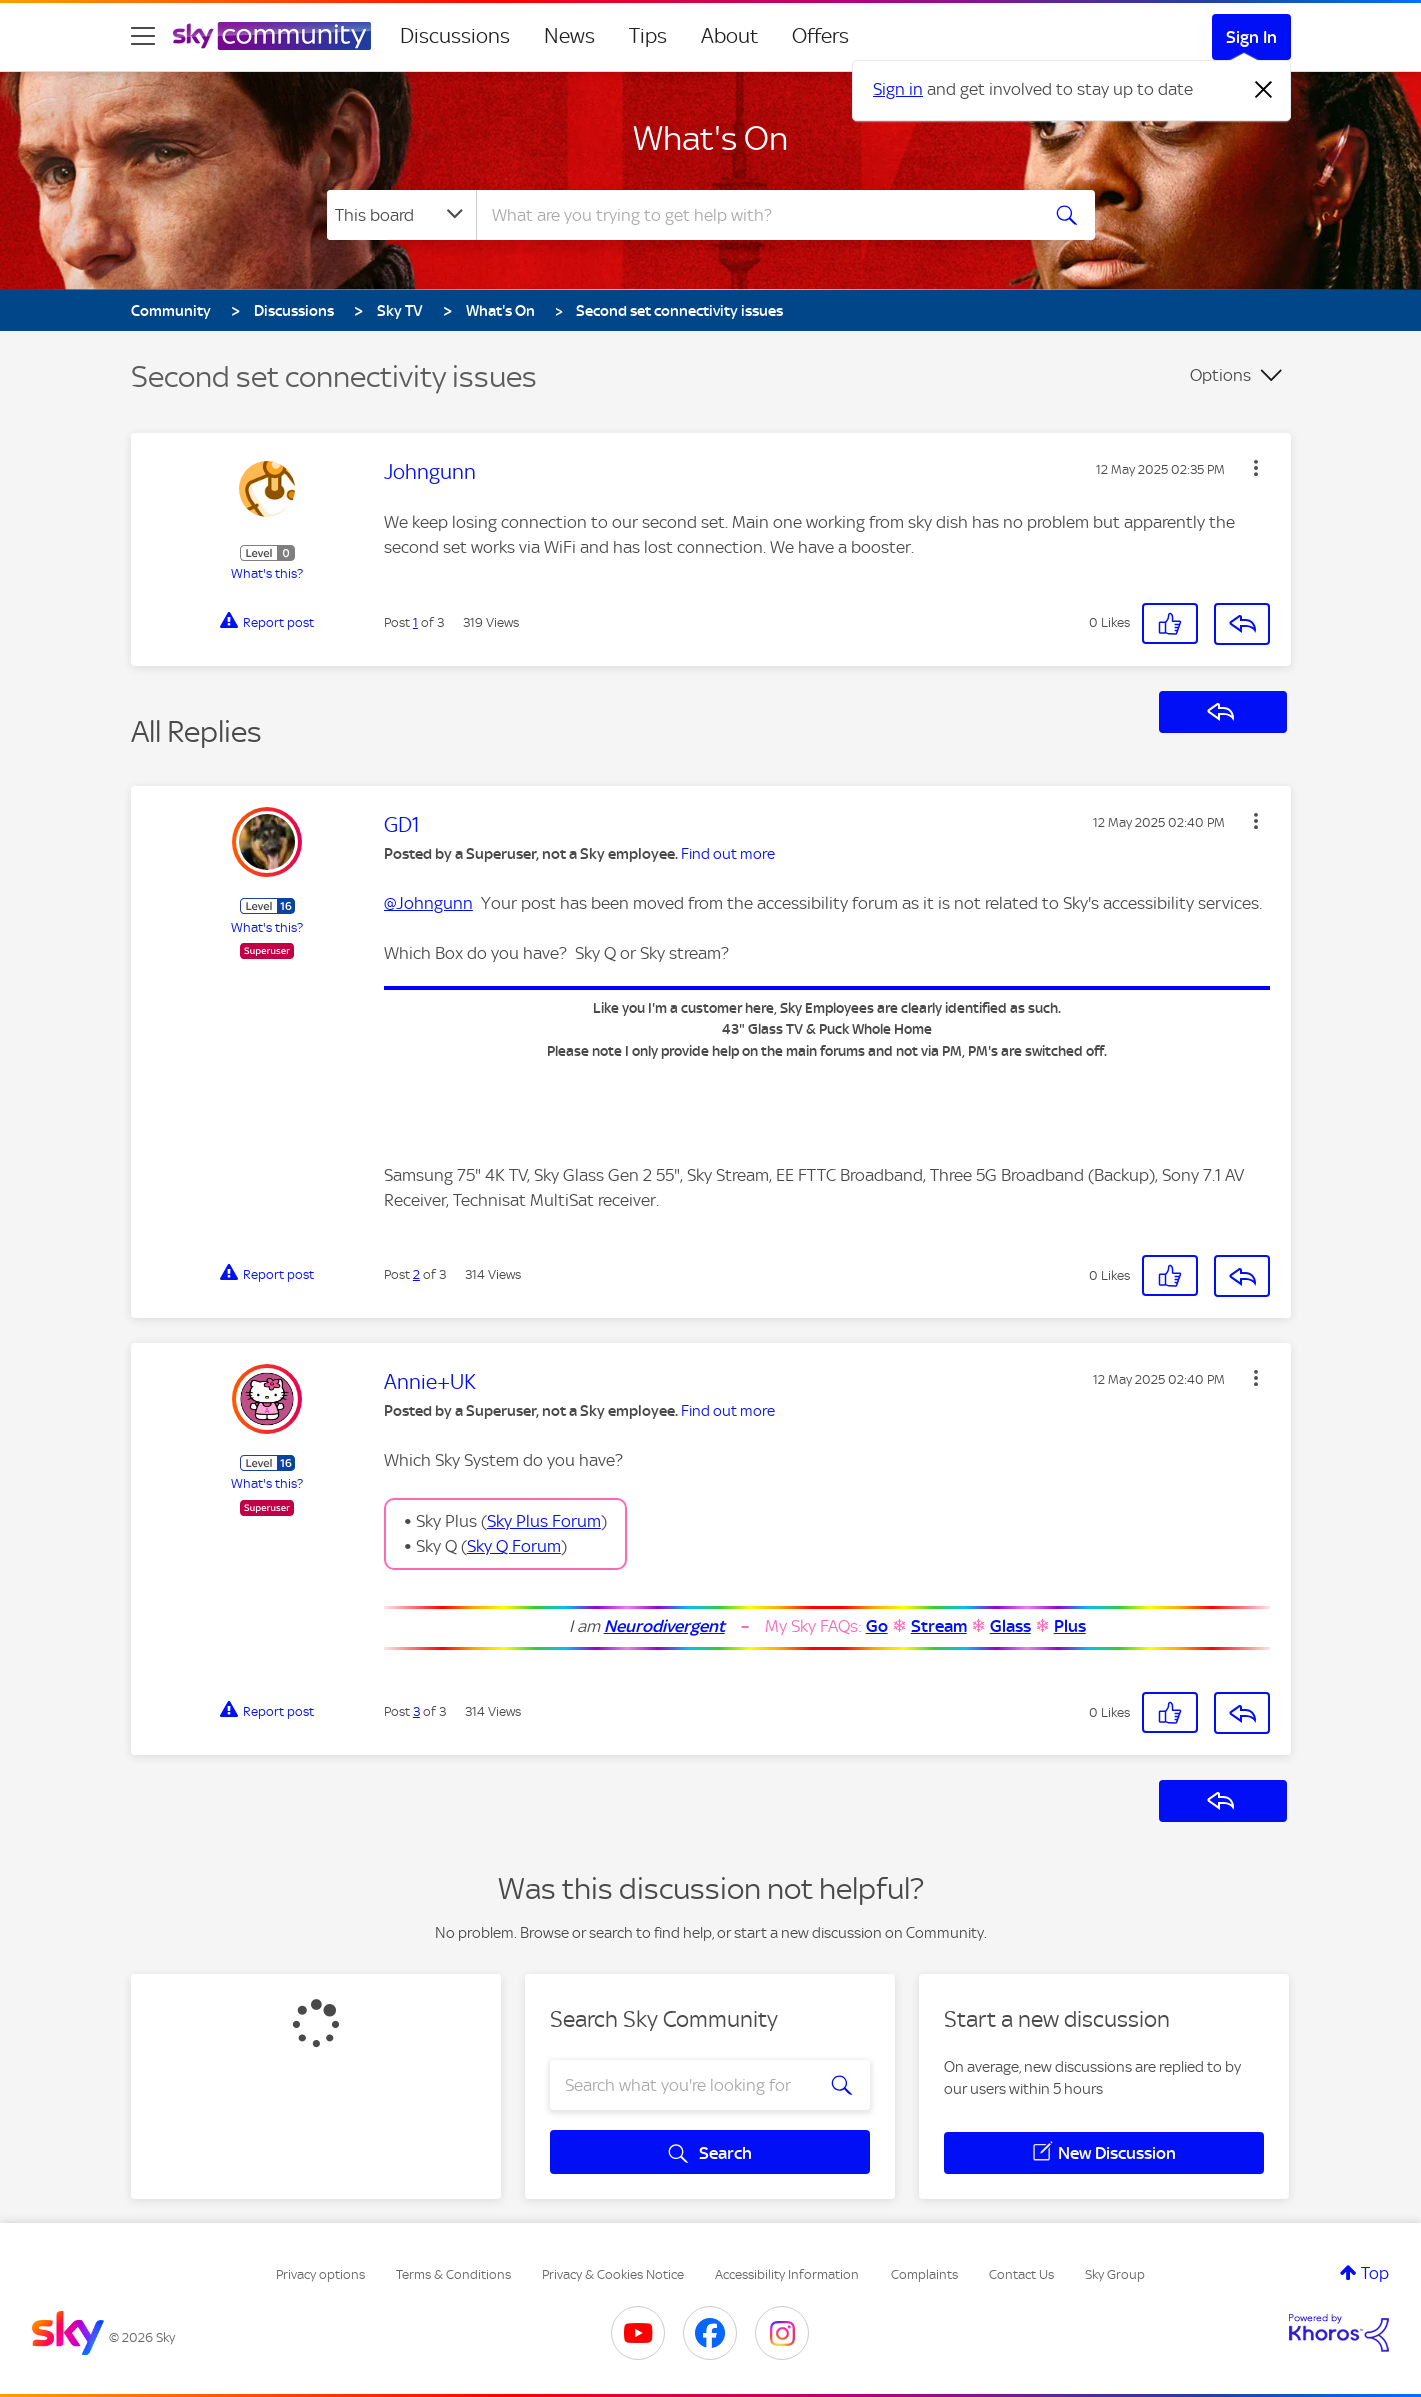  What do you see at coordinates (1021, 2274) in the screenshot?
I see `Contact Us` at bounding box center [1021, 2274].